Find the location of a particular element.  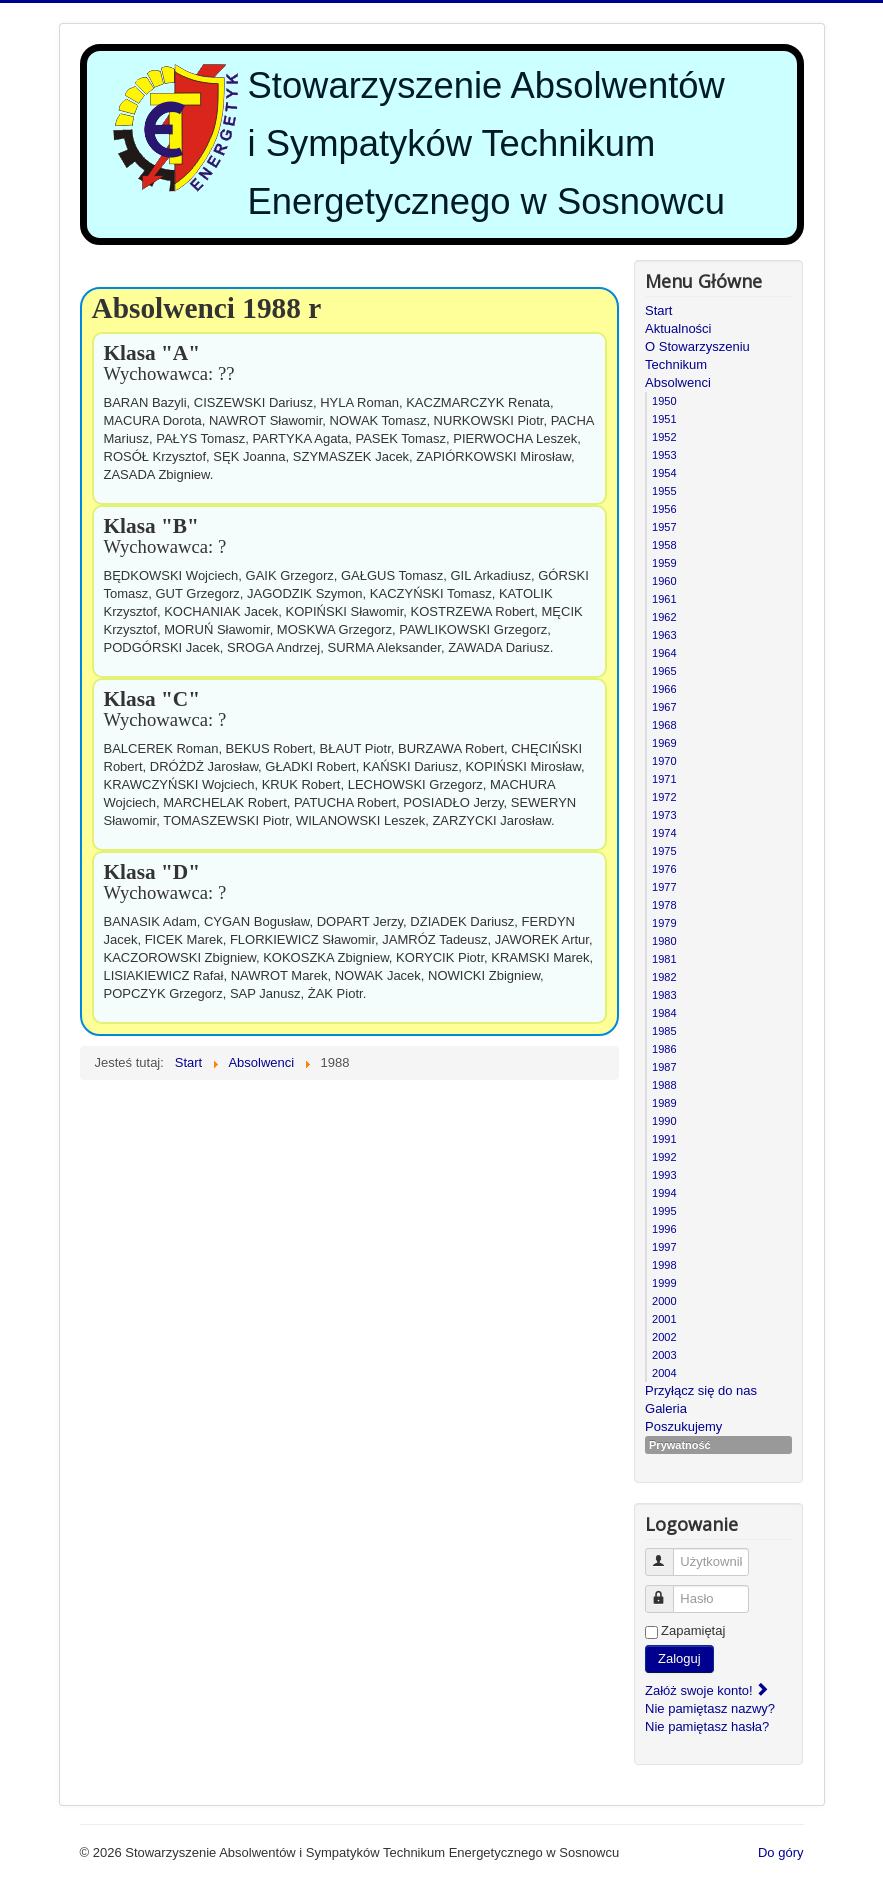

1952 is located at coordinates (664, 437).